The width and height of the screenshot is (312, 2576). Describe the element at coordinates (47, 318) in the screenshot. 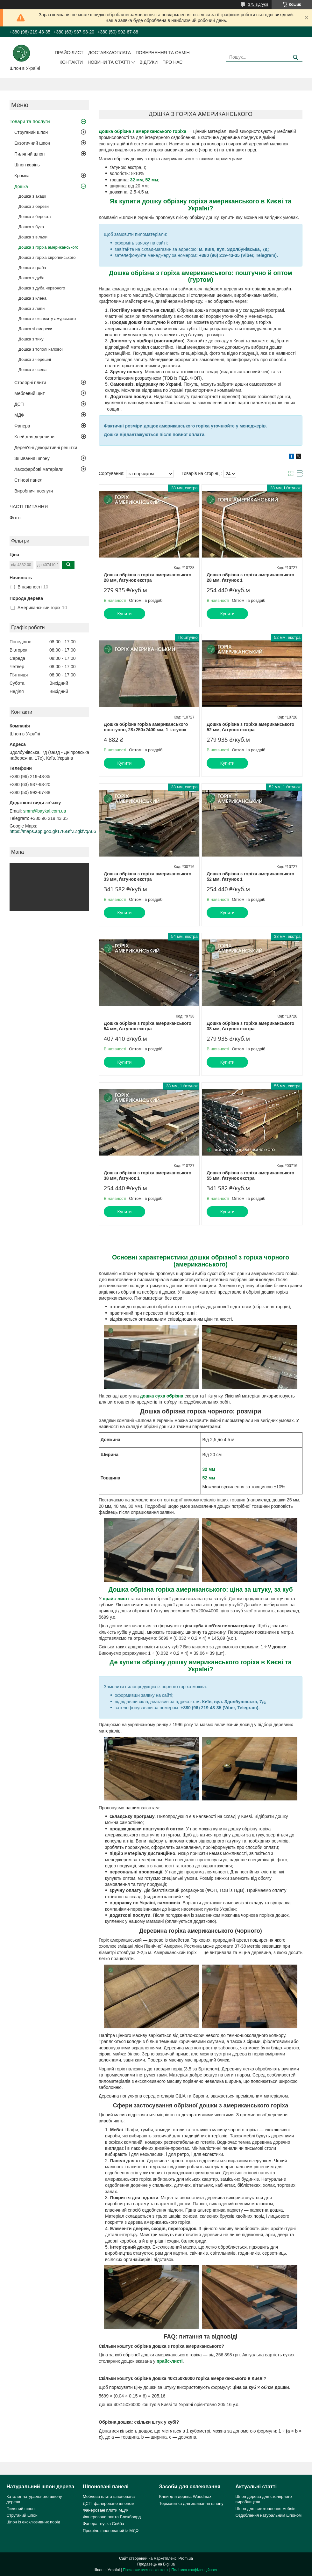

I see `Дошка з оксамиту амурського` at that location.